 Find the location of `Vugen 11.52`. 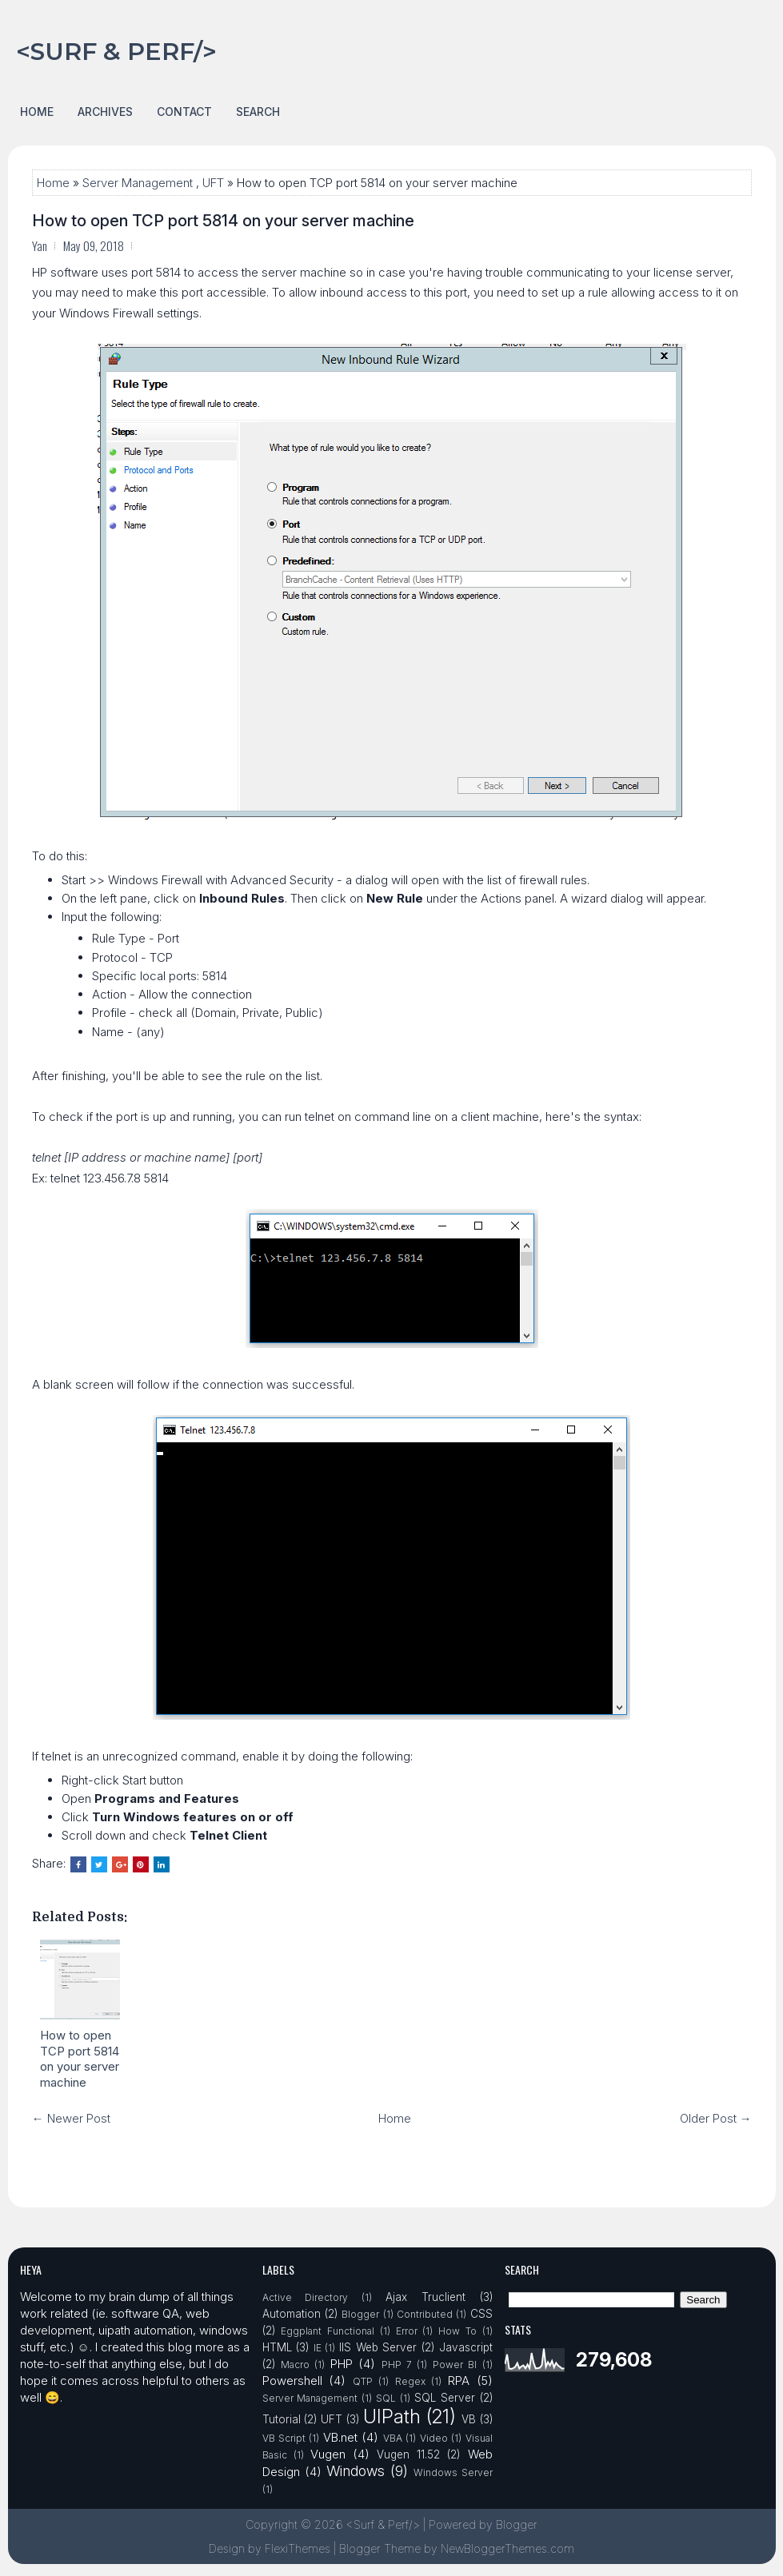

Vugen 11.52 is located at coordinates (408, 2454).